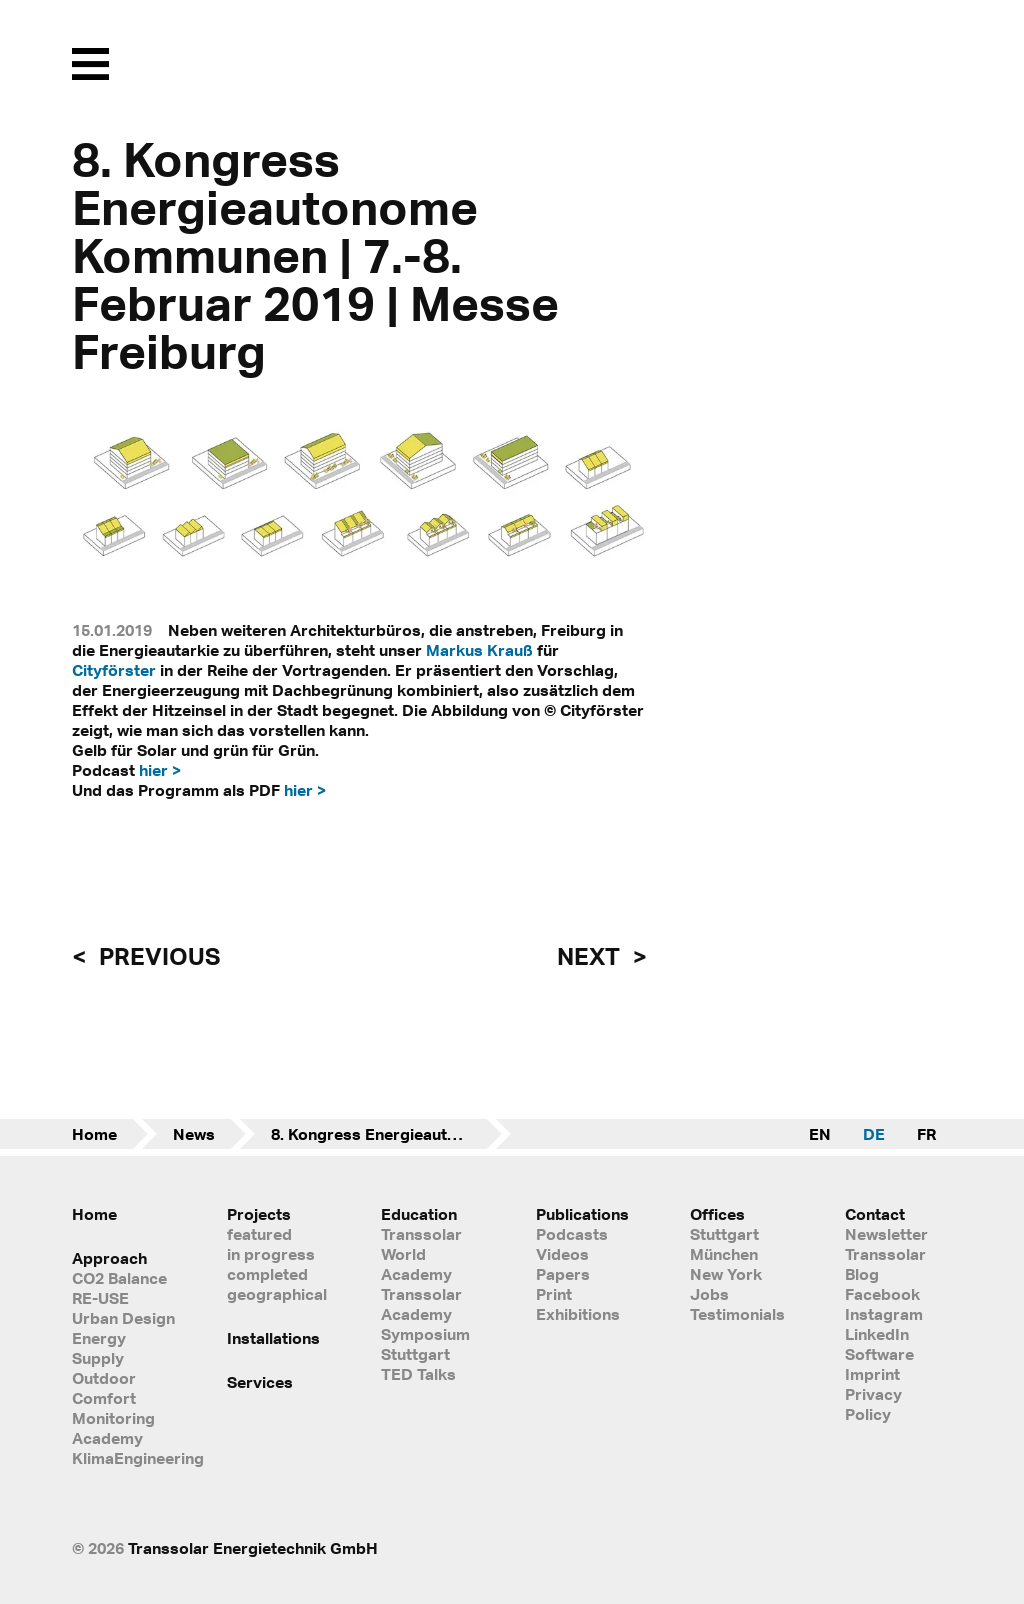 The height and width of the screenshot is (1604, 1024). I want to click on TED Talks, so click(418, 1374).